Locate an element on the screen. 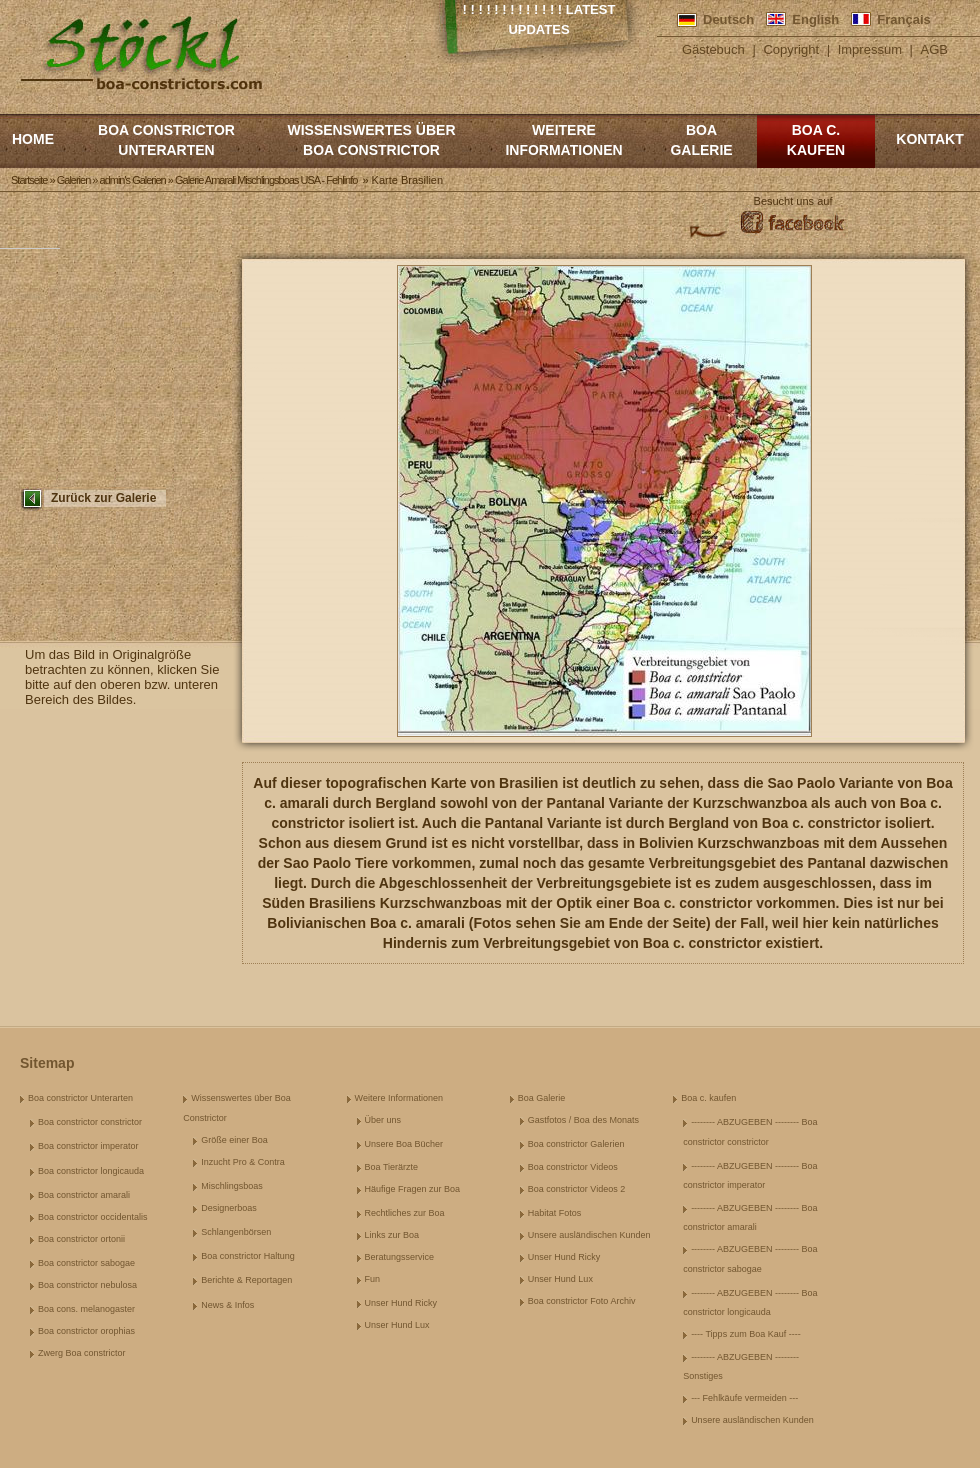 This screenshot has width=980, height=1468. Berichte & Reportagen is located at coordinates (246, 1280).